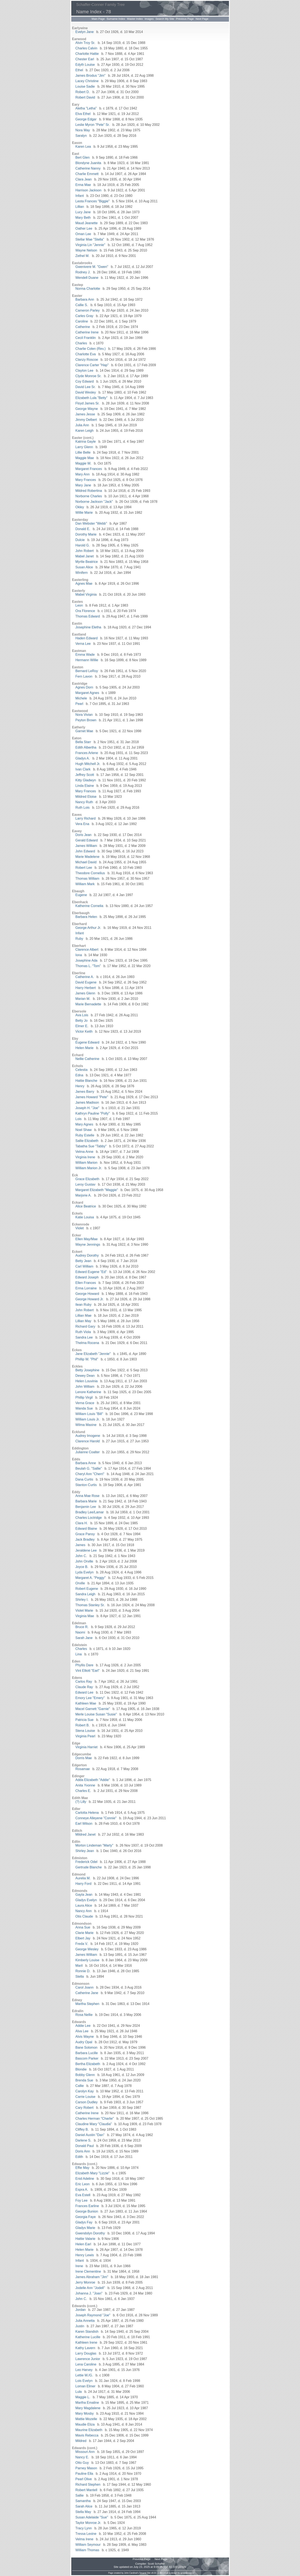 The image size is (300, 2576). What do you see at coordinates (83, 1332) in the screenshot?
I see `Ruth Viola` at bounding box center [83, 1332].